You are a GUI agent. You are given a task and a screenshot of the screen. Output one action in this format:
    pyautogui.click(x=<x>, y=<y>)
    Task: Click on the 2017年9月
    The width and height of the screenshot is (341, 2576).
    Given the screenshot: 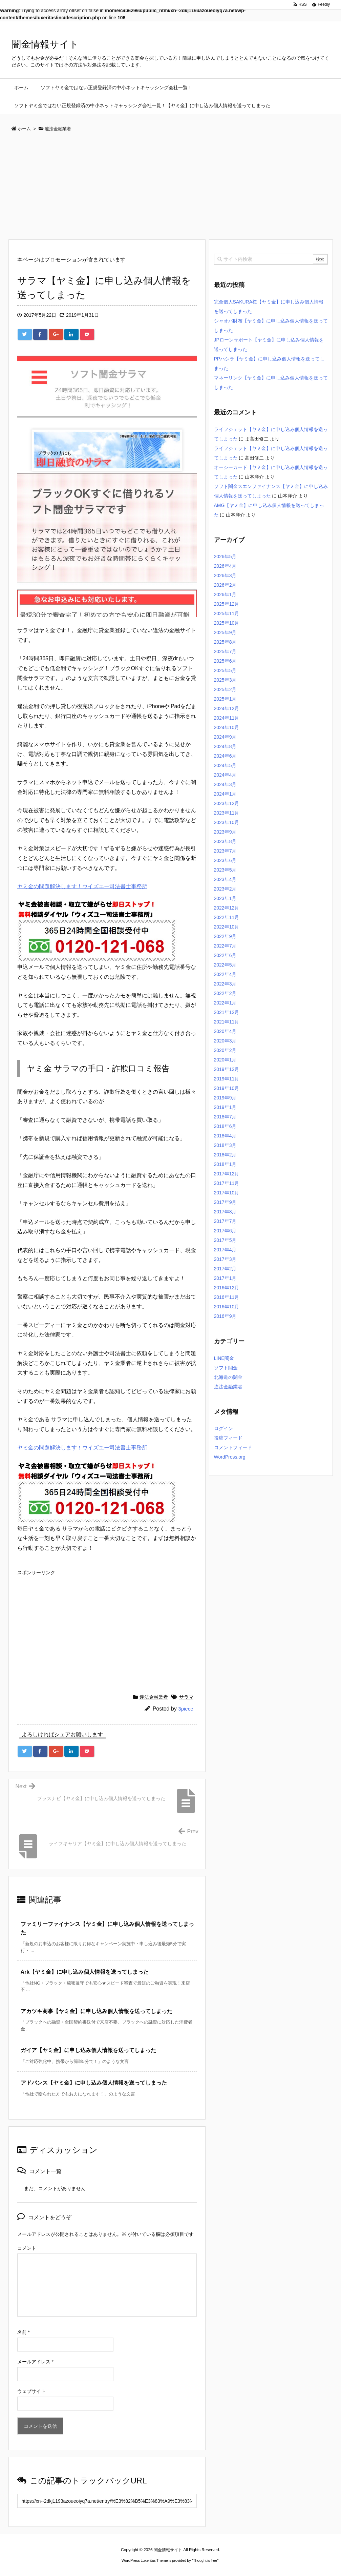 What is the action you would take?
    pyautogui.click(x=225, y=1202)
    